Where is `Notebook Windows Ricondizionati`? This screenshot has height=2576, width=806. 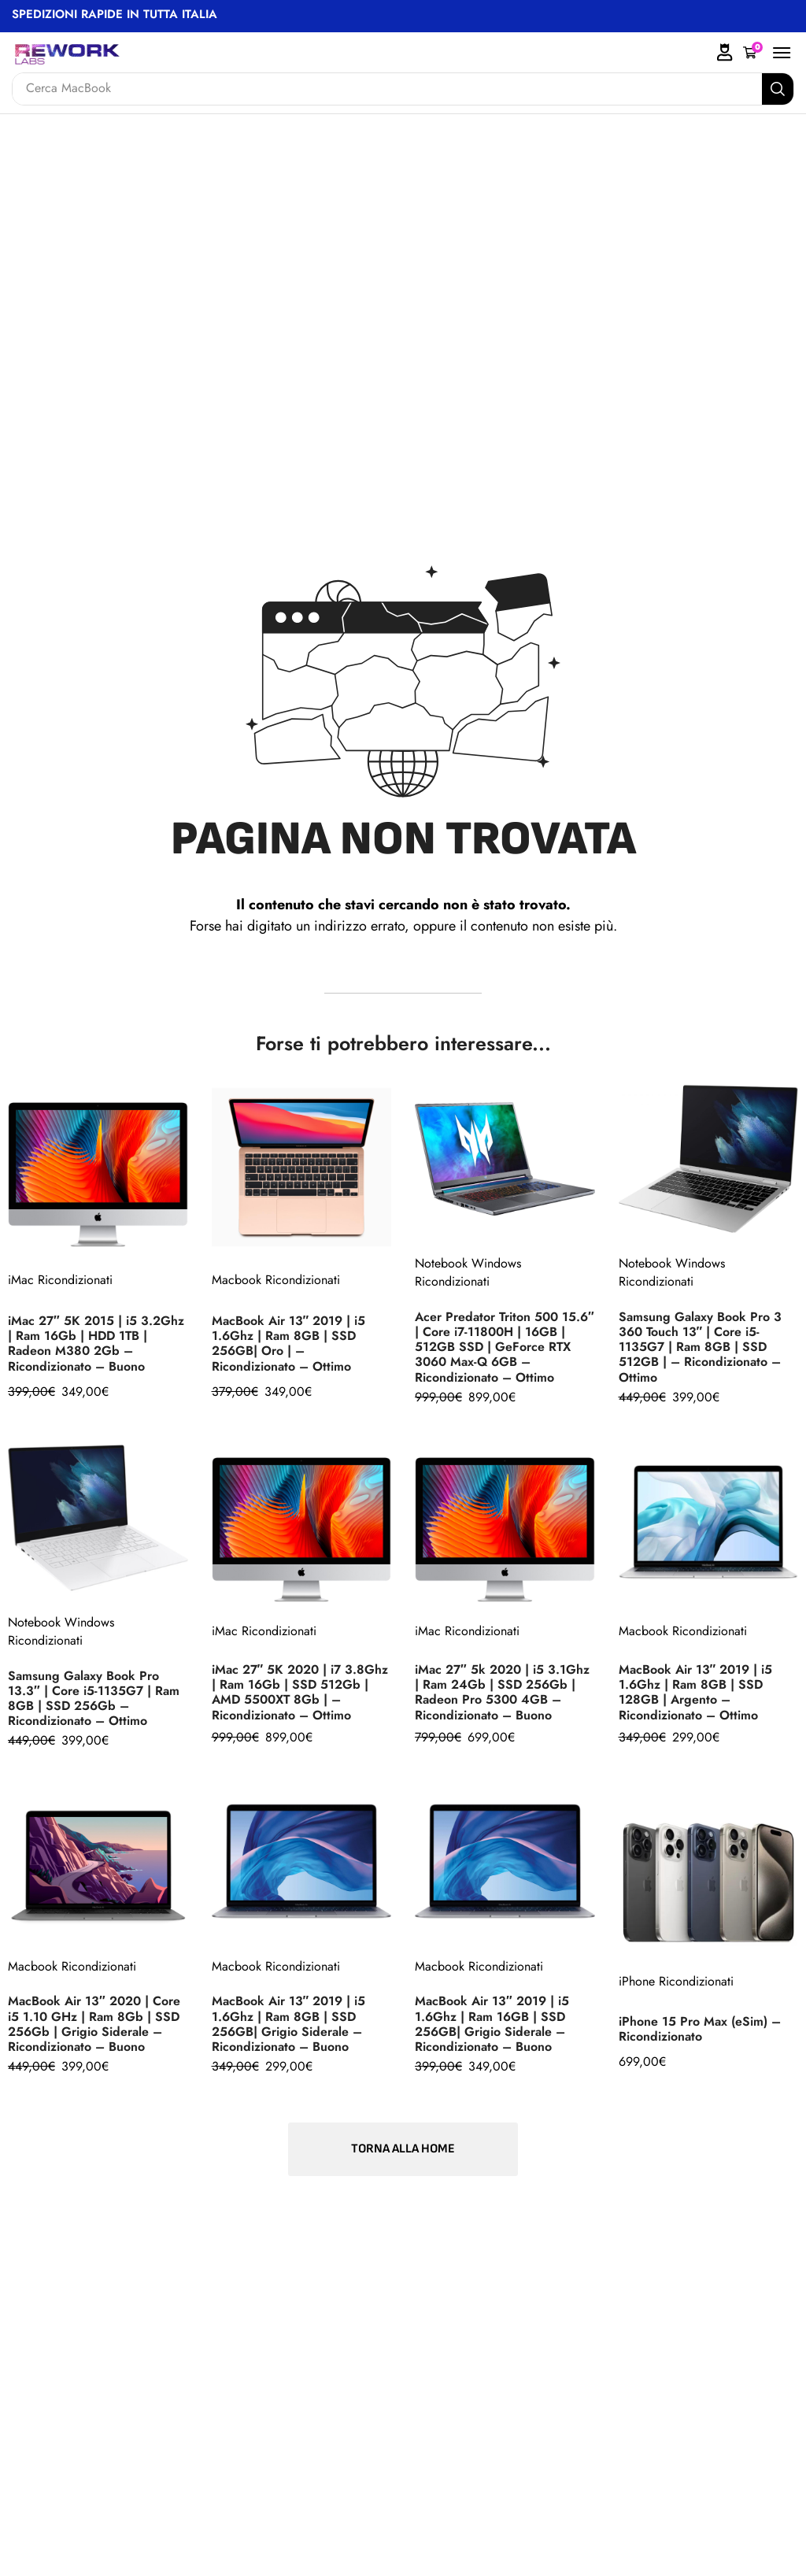
Notebook Windows Ricondizionati is located at coordinates (468, 1272).